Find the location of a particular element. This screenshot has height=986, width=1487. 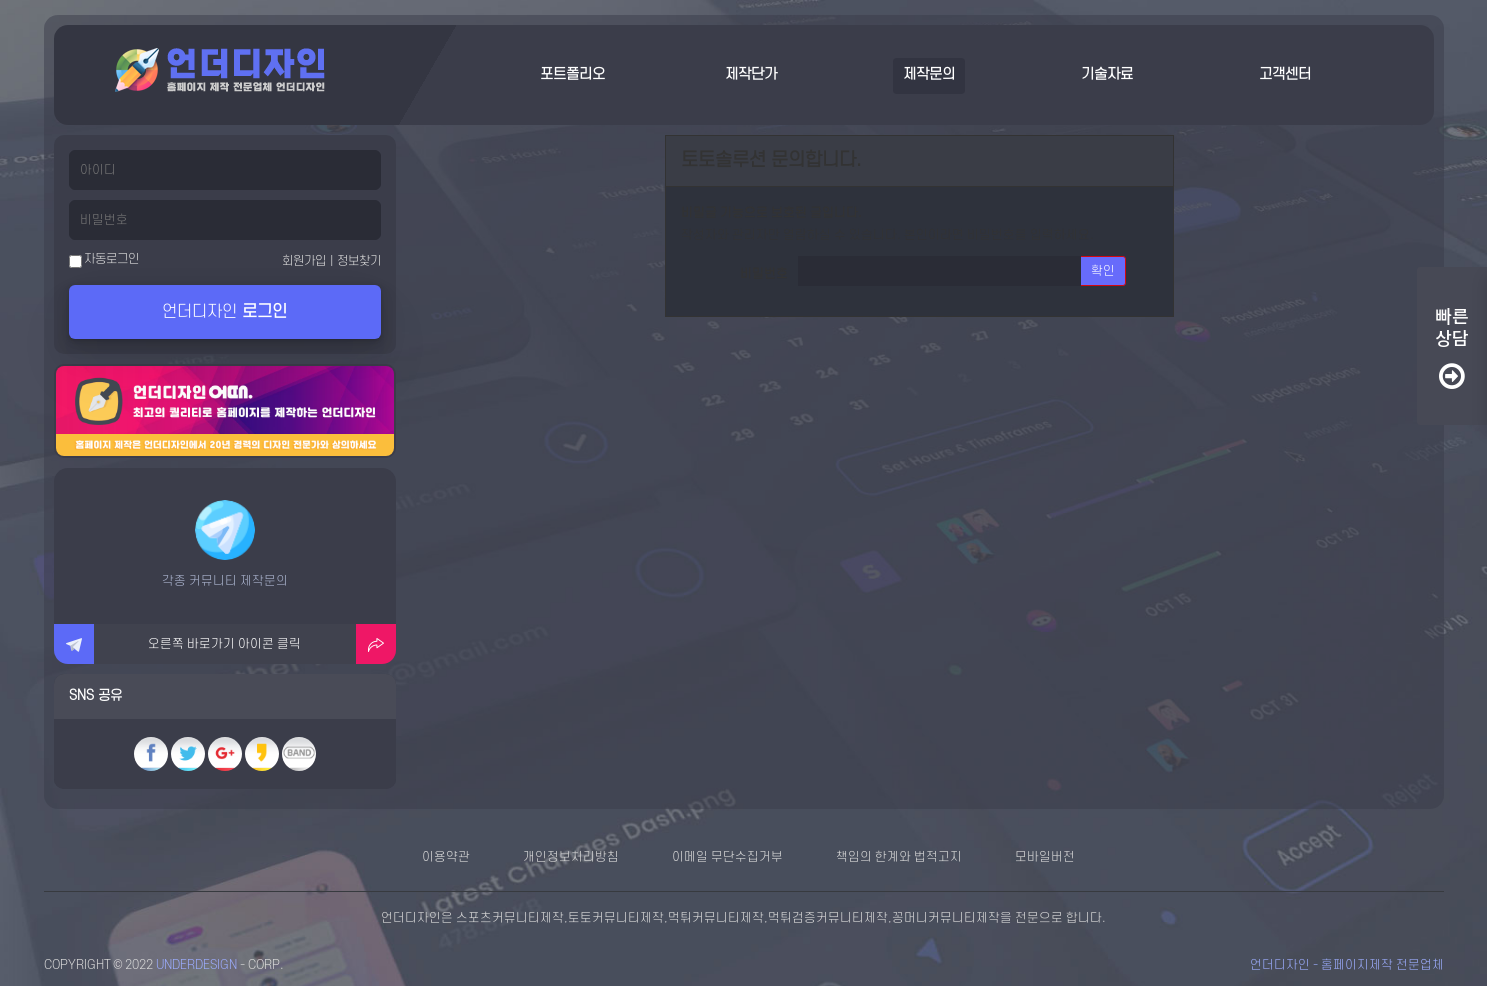

이메일 무단수집거부 is located at coordinates (727, 857).